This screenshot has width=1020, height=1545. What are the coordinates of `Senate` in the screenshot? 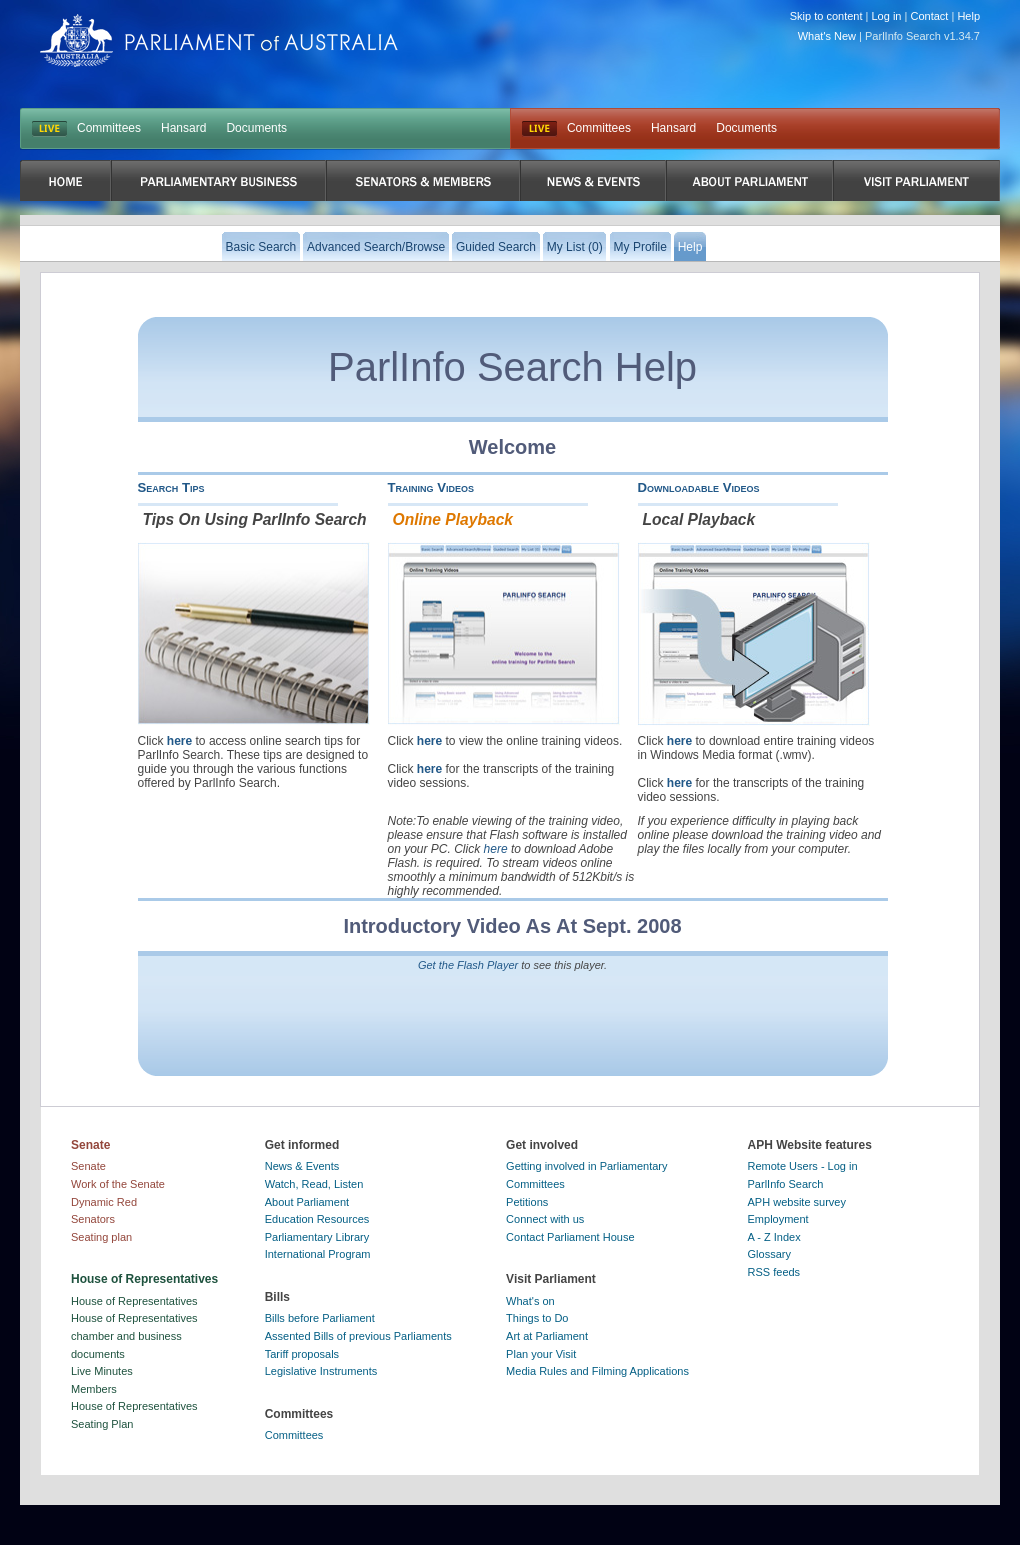 It's located at (88, 1166).